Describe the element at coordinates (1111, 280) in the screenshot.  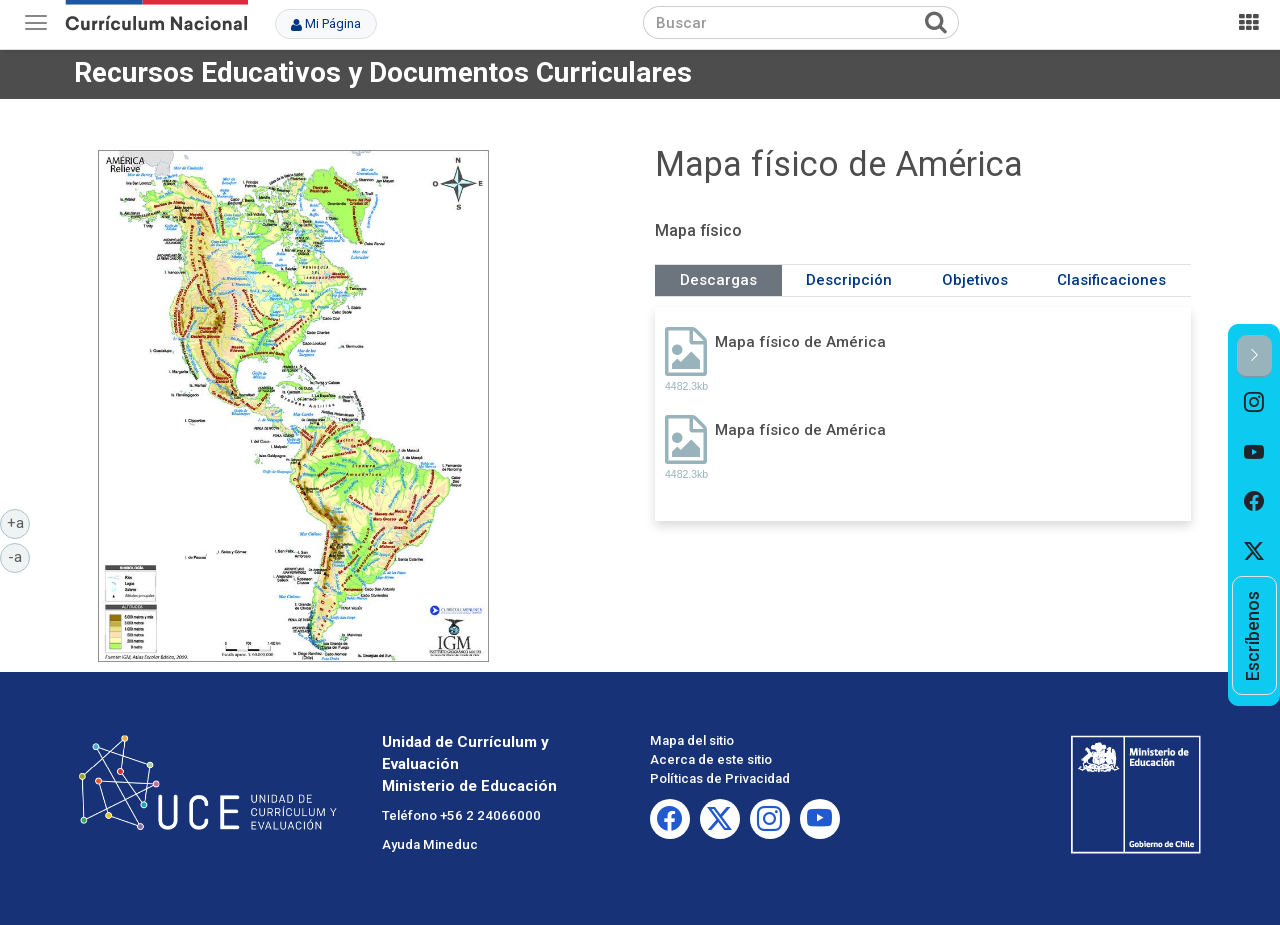
I see `Clasificaciones [tab]` at that location.